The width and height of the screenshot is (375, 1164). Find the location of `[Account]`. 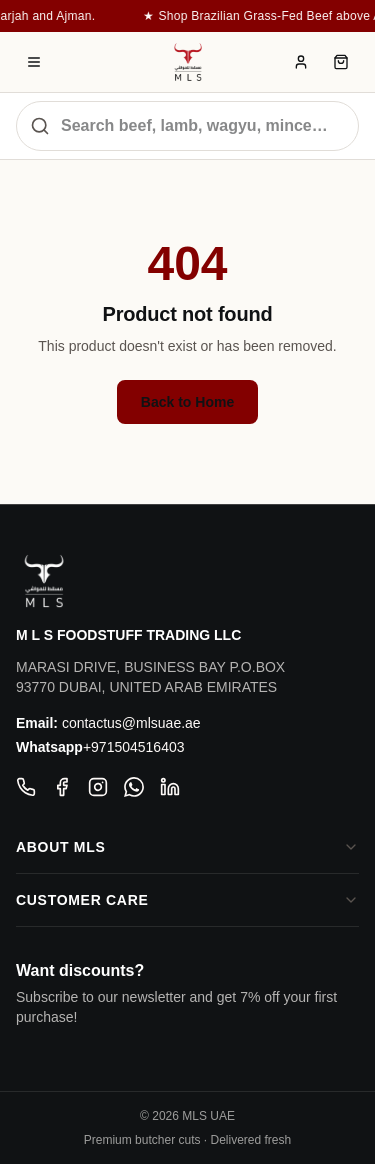

[Account] is located at coordinates (301, 62).